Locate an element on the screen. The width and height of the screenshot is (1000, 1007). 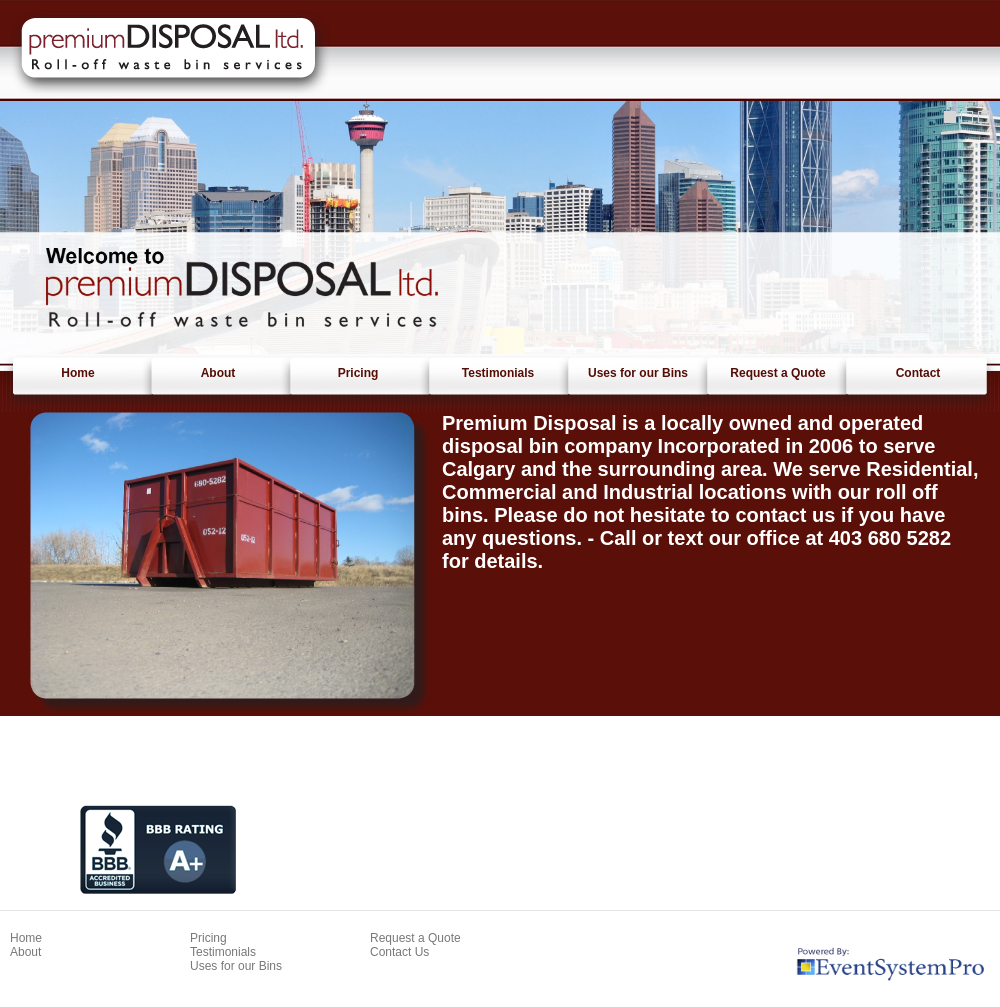
Request a Quote is located at coordinates (777, 373).